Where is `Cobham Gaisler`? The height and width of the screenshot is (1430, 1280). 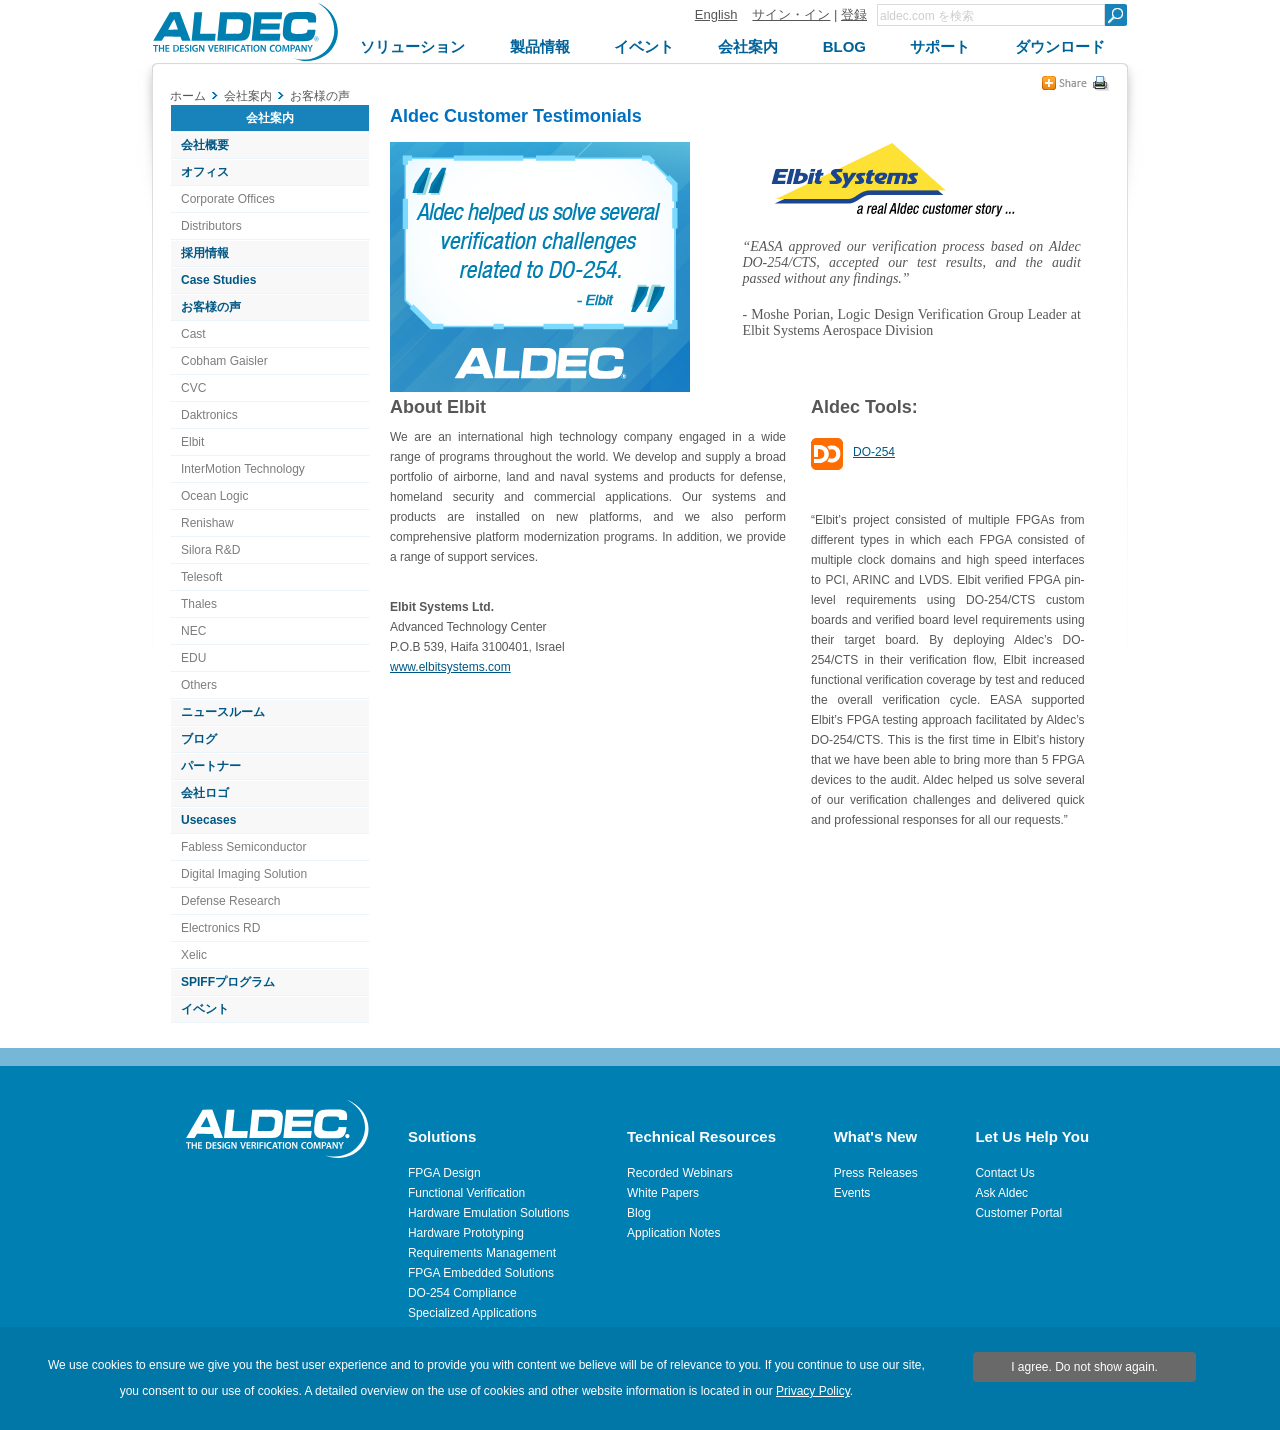 Cobham Gaisler is located at coordinates (224, 361).